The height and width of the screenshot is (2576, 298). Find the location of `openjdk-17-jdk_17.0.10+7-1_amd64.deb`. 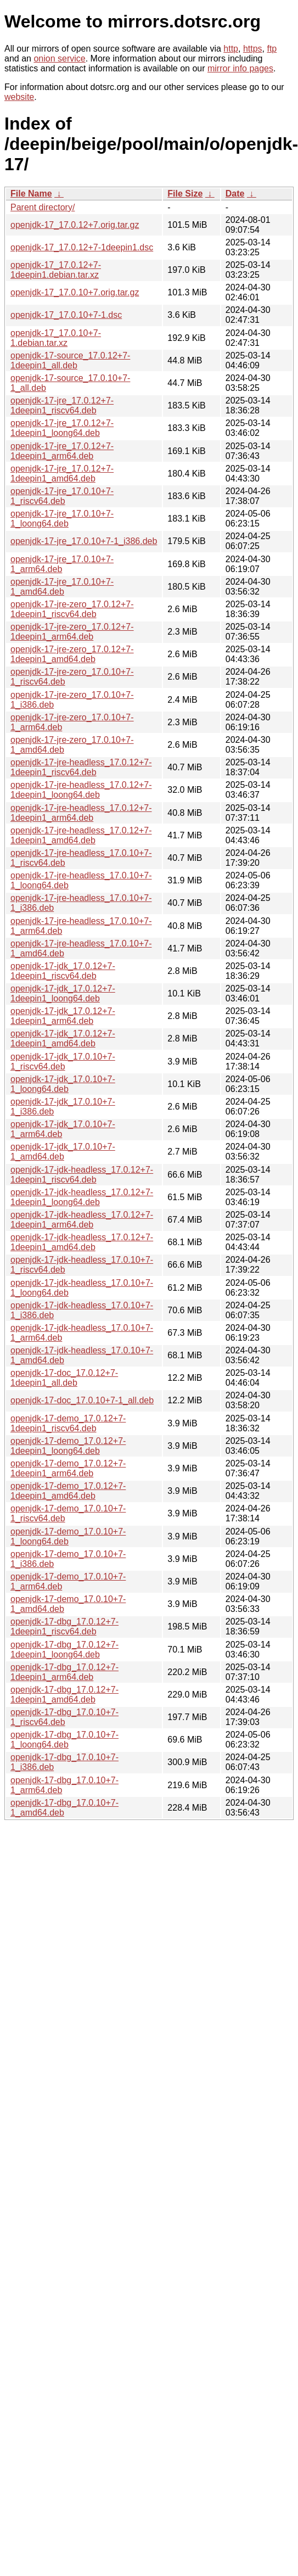

openjdk-17-jdk_17.0.10+7-1_amd64.deb is located at coordinates (62, 1151).